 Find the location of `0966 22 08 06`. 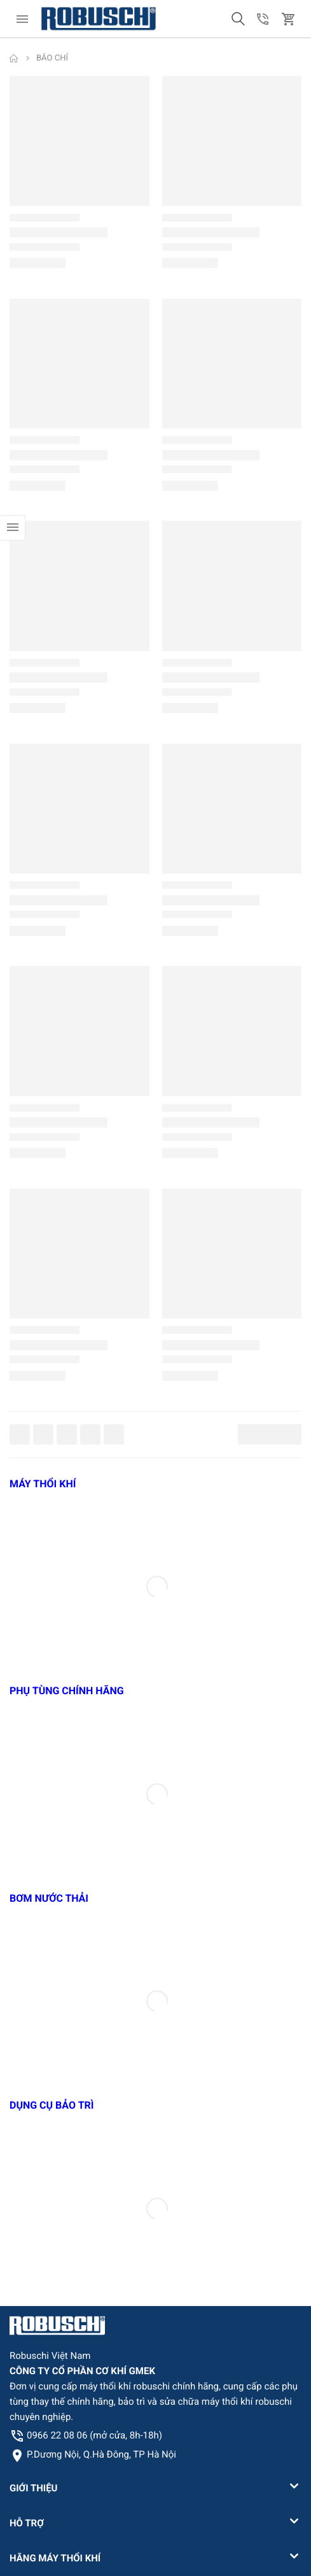

0966 22 08 06 is located at coordinates (94, 2435).